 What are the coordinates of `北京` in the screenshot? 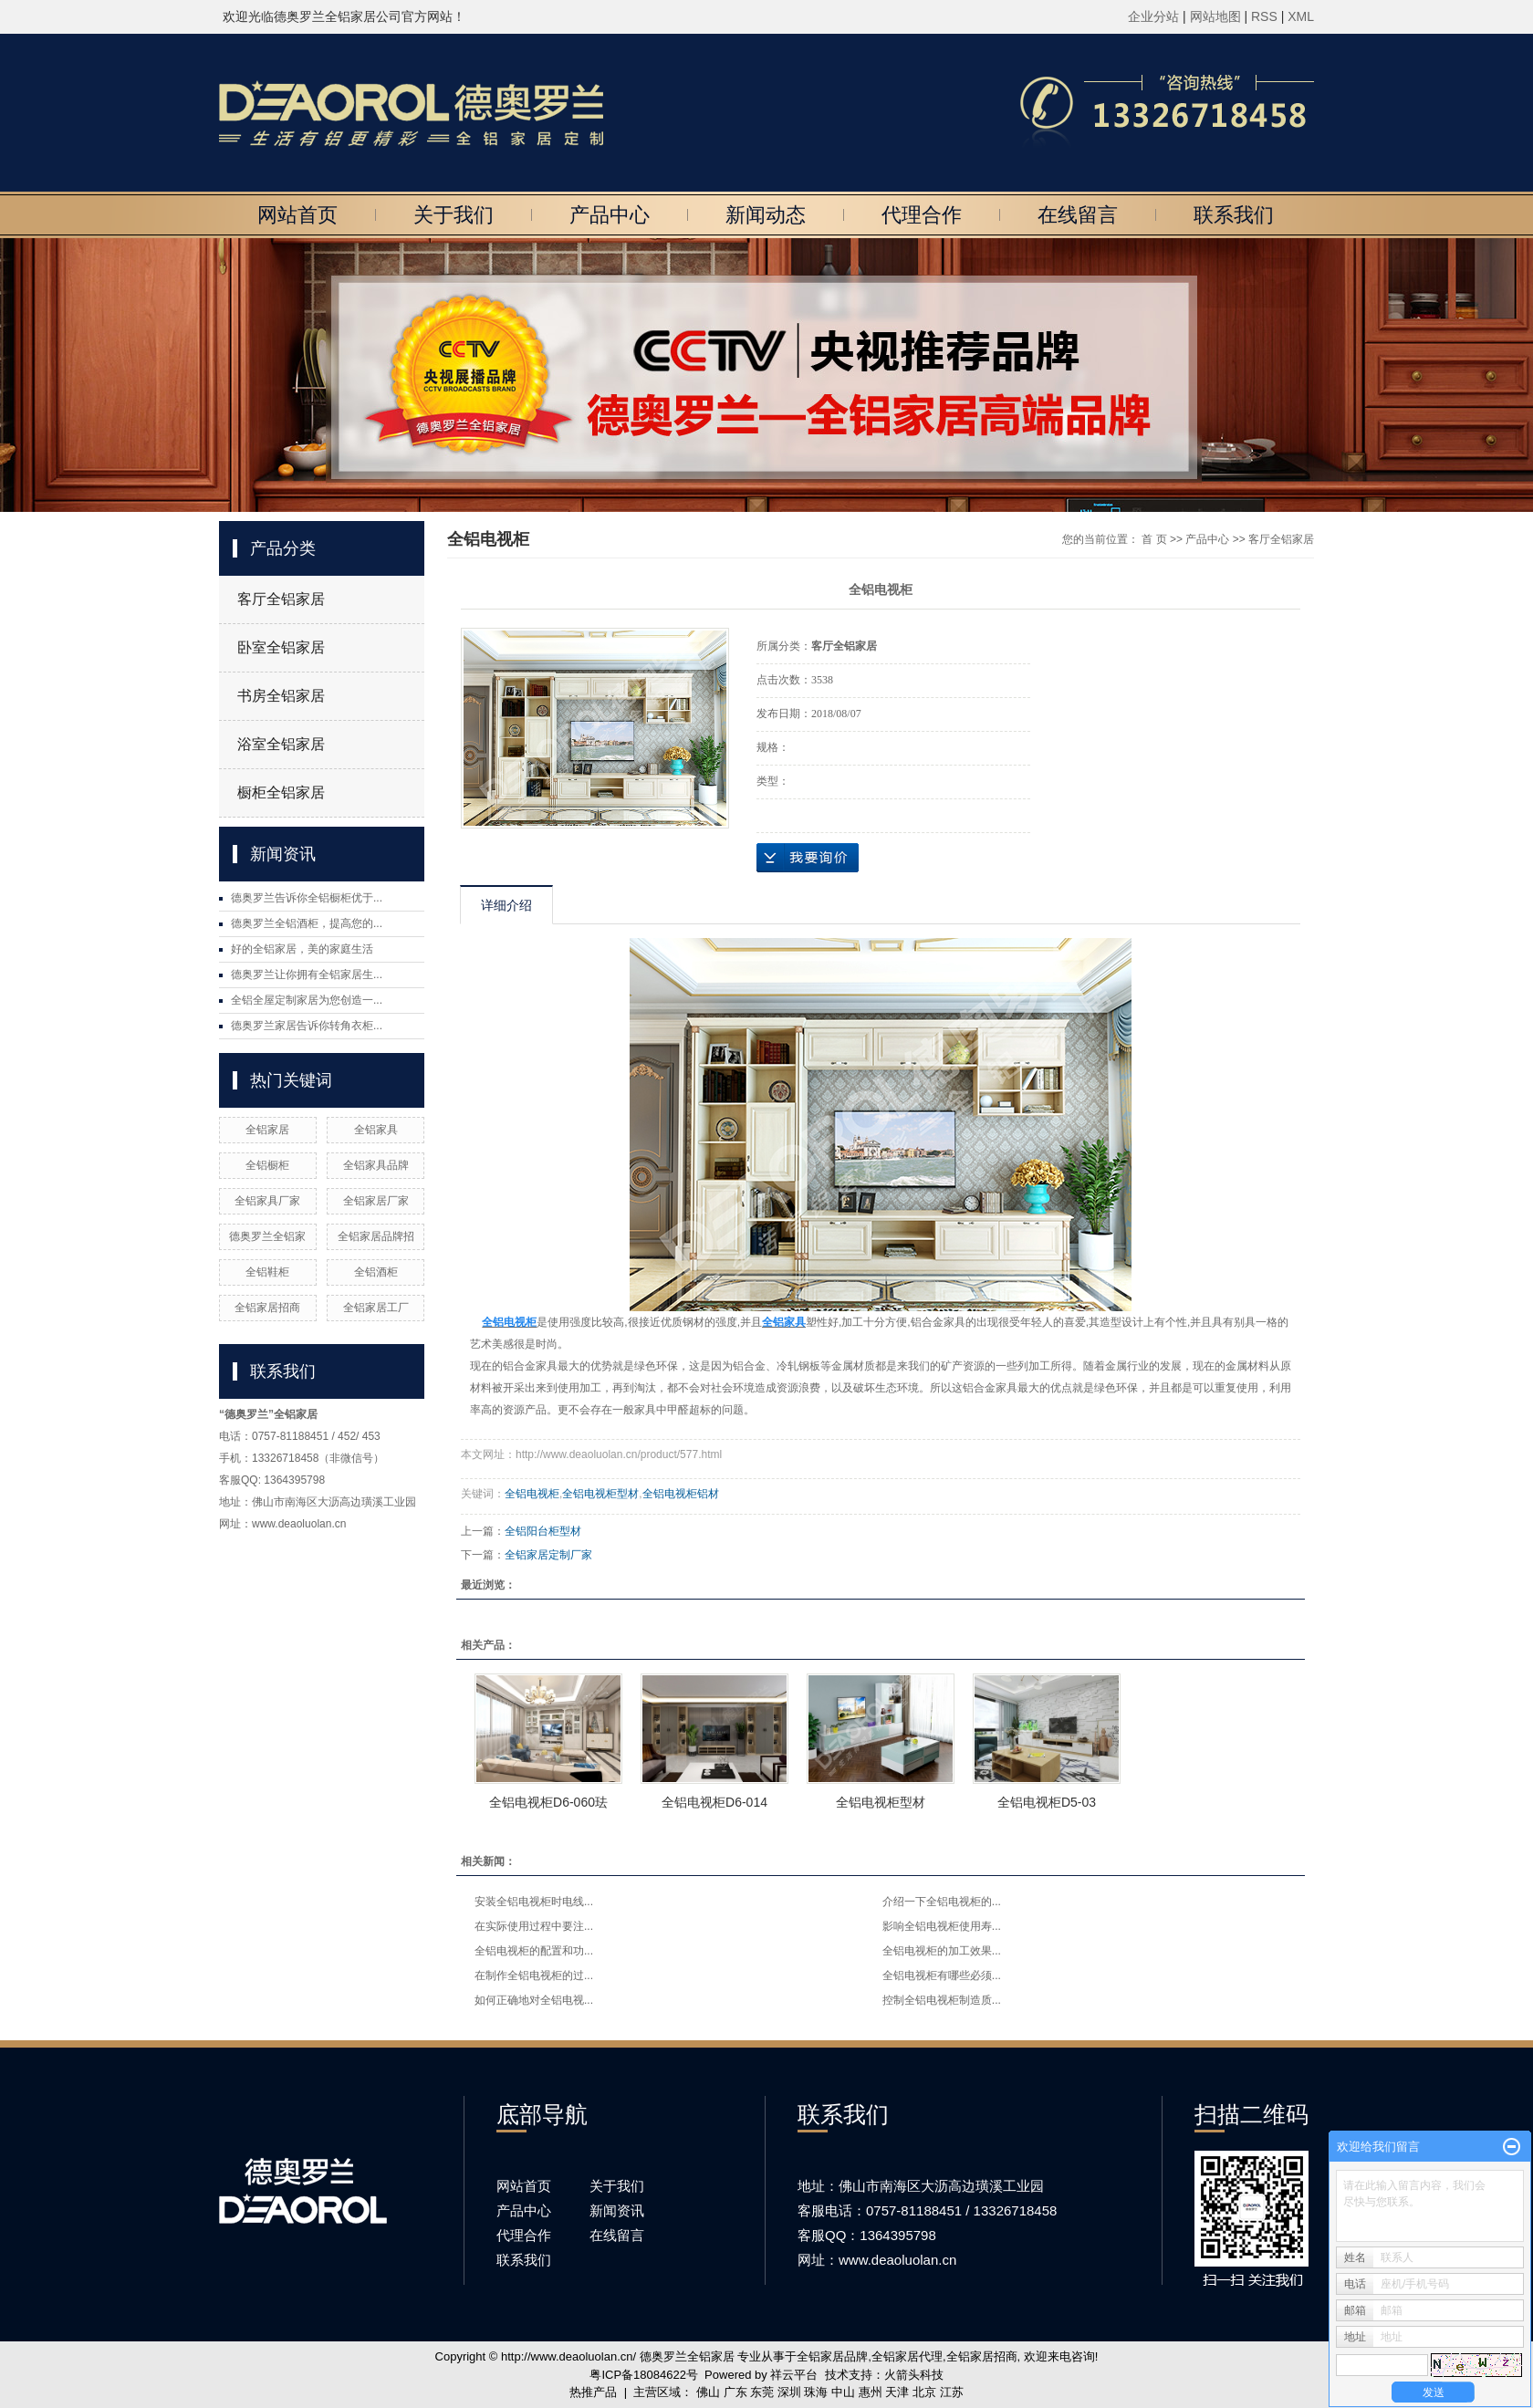 It's located at (924, 2392).